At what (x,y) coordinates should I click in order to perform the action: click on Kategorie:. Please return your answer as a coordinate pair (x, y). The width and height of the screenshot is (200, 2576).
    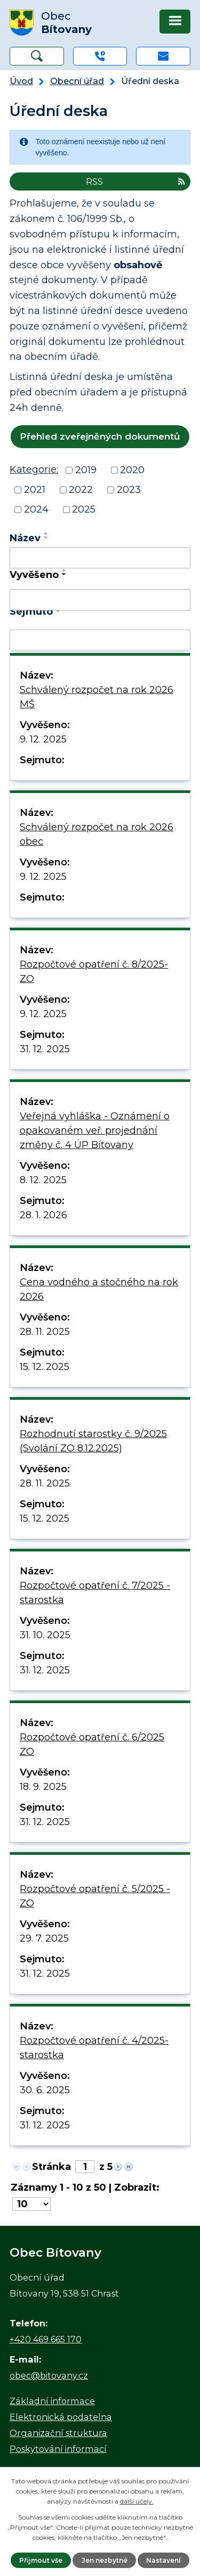
    Looking at the image, I should click on (34, 469).